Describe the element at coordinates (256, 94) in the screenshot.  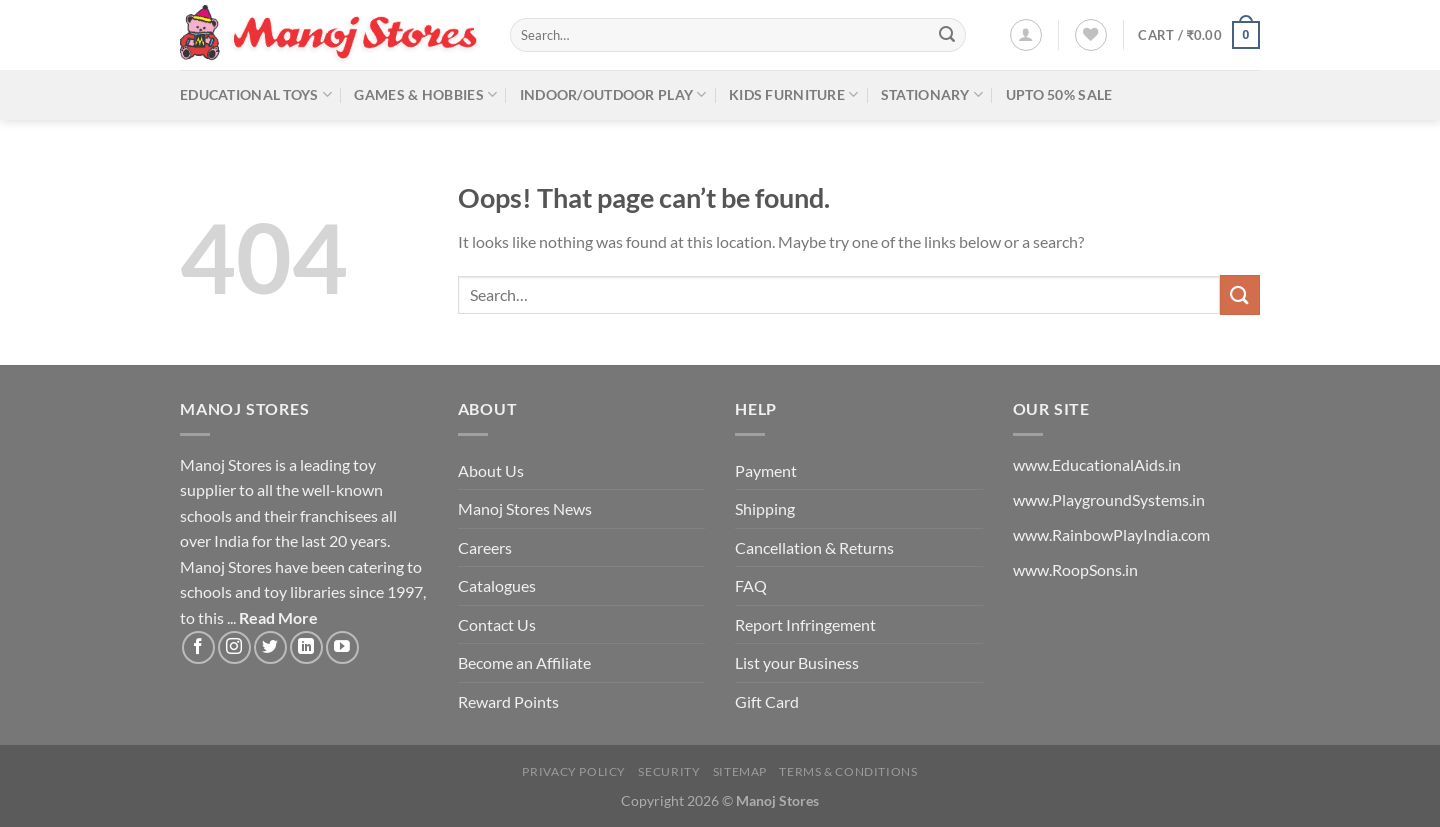
I see `Educational Toys` at that location.